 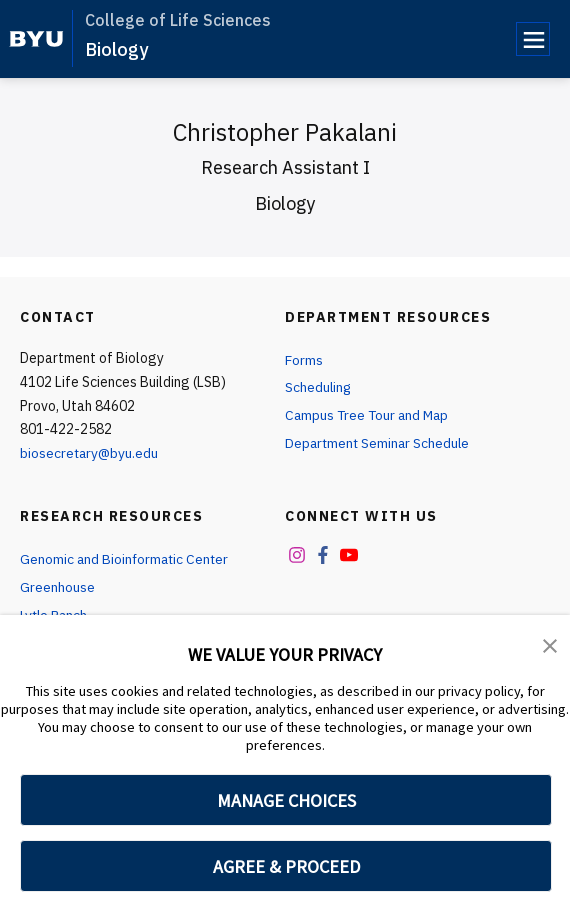 I want to click on biosecretary@byu.edu, so click(x=90, y=453).